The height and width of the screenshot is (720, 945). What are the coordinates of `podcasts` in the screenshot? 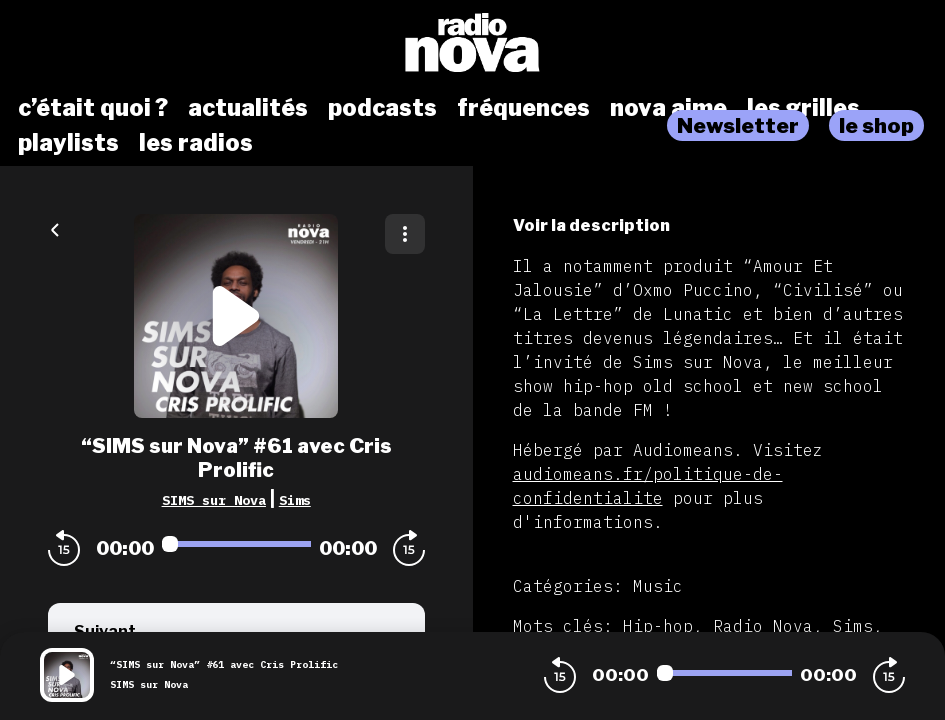 It's located at (382, 108).